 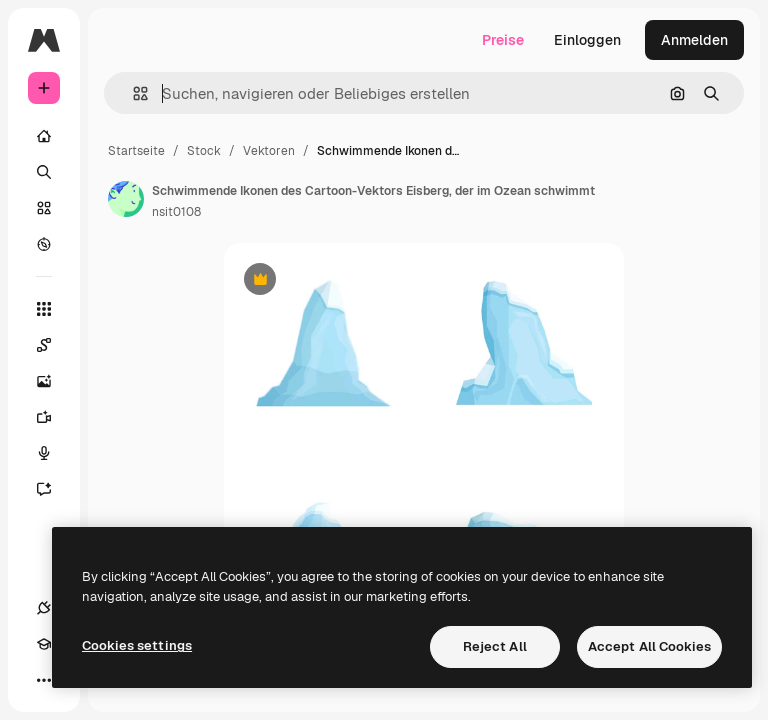 I want to click on [Entdecken], so click(x=44, y=244).